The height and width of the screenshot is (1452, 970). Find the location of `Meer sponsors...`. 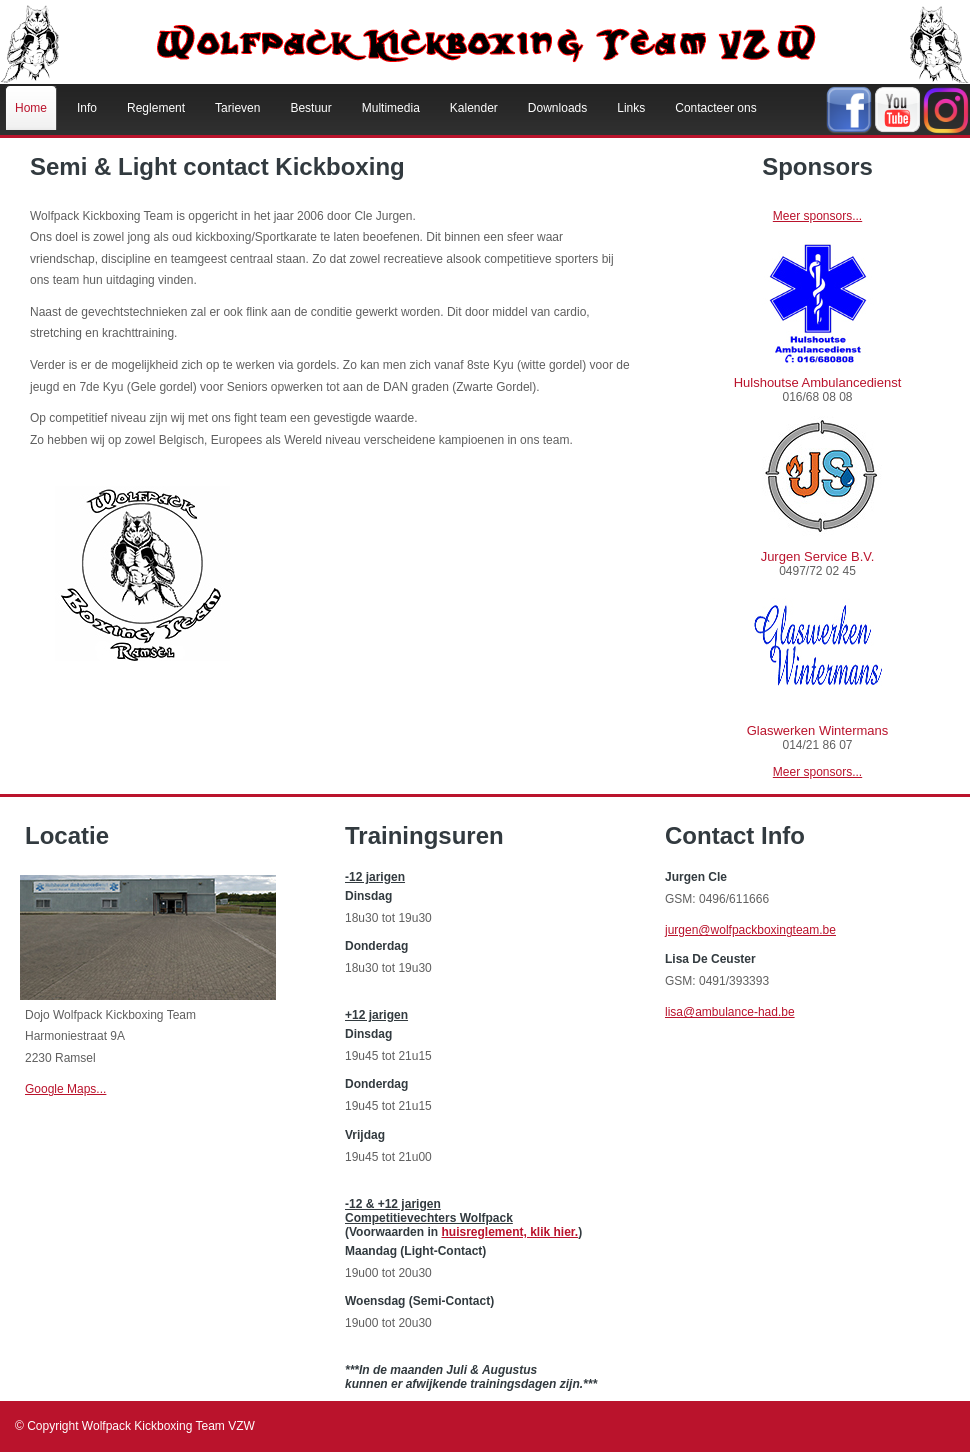

Meer sponsors... is located at coordinates (817, 216).